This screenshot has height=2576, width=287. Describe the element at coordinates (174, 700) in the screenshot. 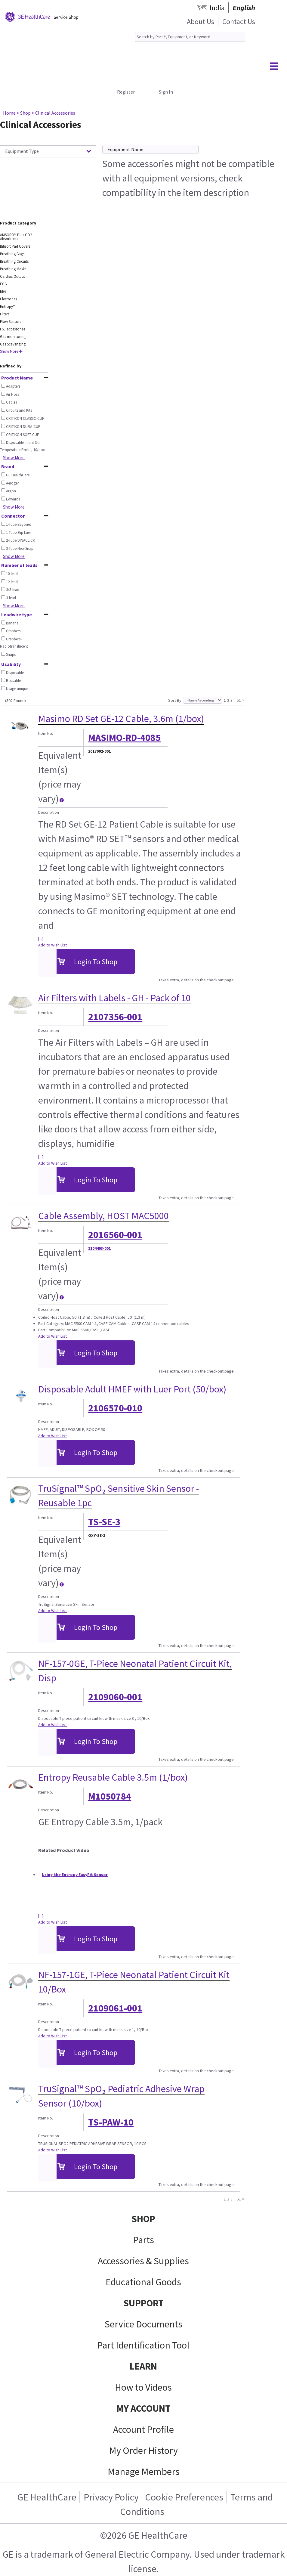

I see `Sort By` at that location.